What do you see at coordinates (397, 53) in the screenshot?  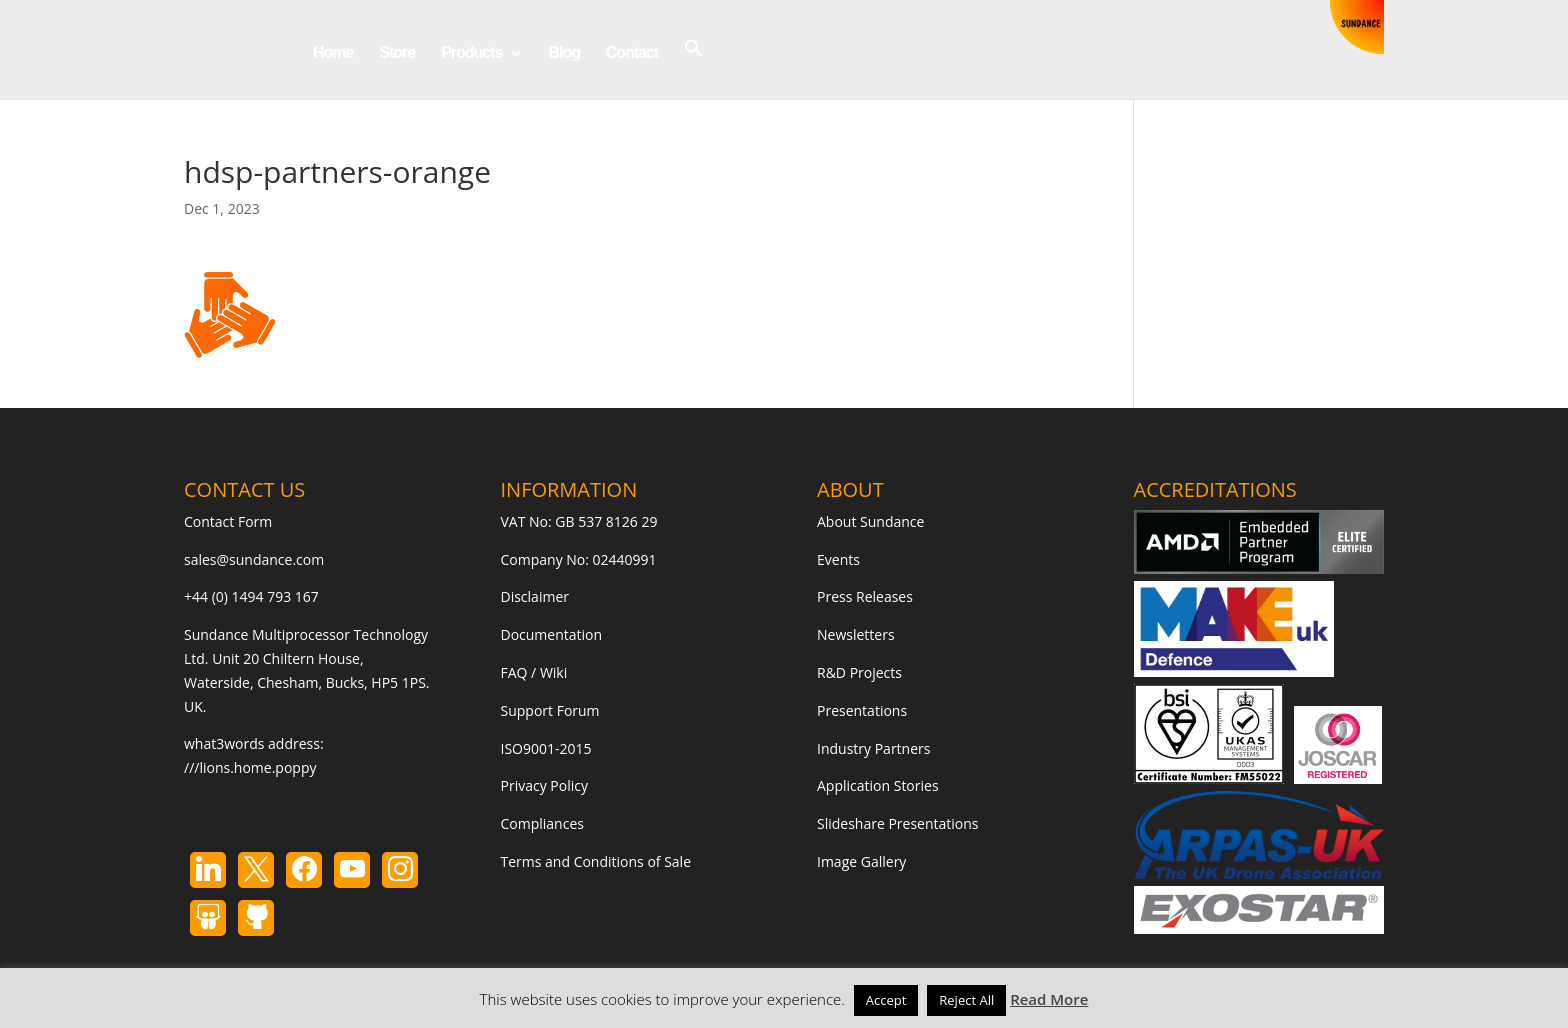 I see `Store` at bounding box center [397, 53].